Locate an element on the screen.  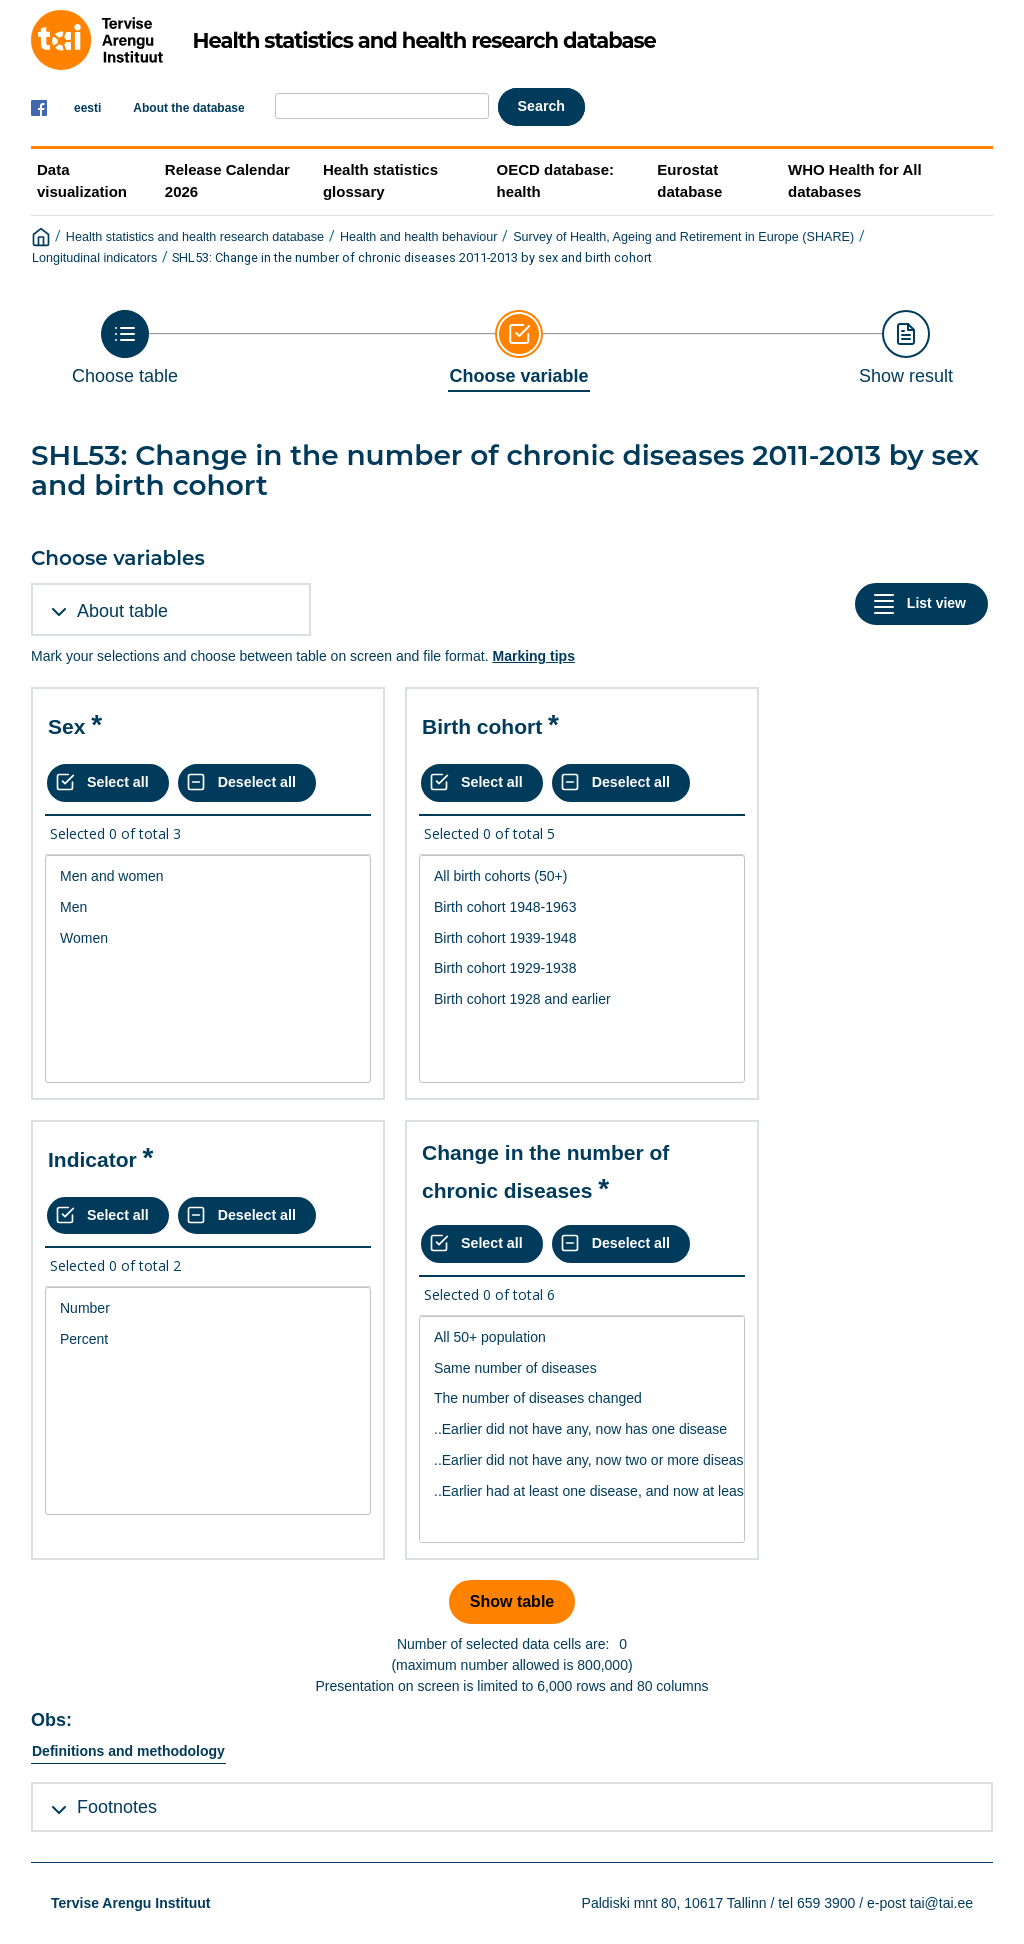
Birth cohort is located at coordinates (482, 726).